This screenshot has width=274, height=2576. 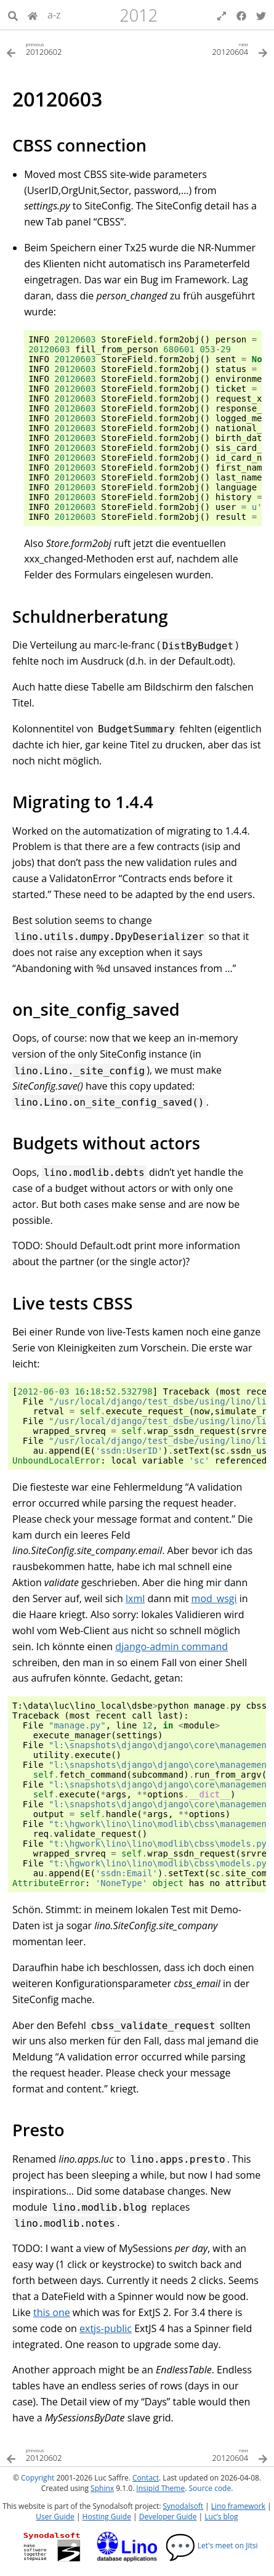 What do you see at coordinates (221, 2516) in the screenshot?
I see `Luc’s blog` at bounding box center [221, 2516].